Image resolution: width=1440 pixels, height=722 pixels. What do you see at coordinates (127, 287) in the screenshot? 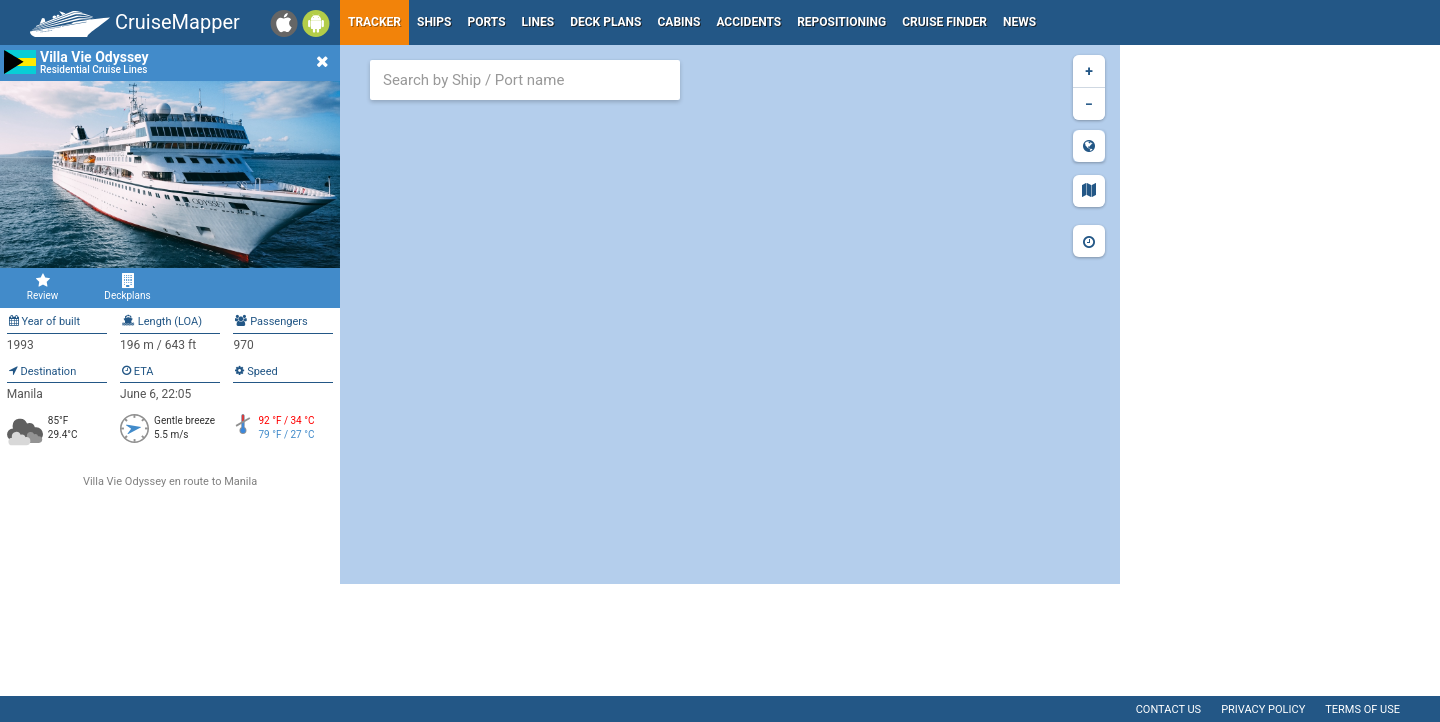
I see `Deckplans` at bounding box center [127, 287].